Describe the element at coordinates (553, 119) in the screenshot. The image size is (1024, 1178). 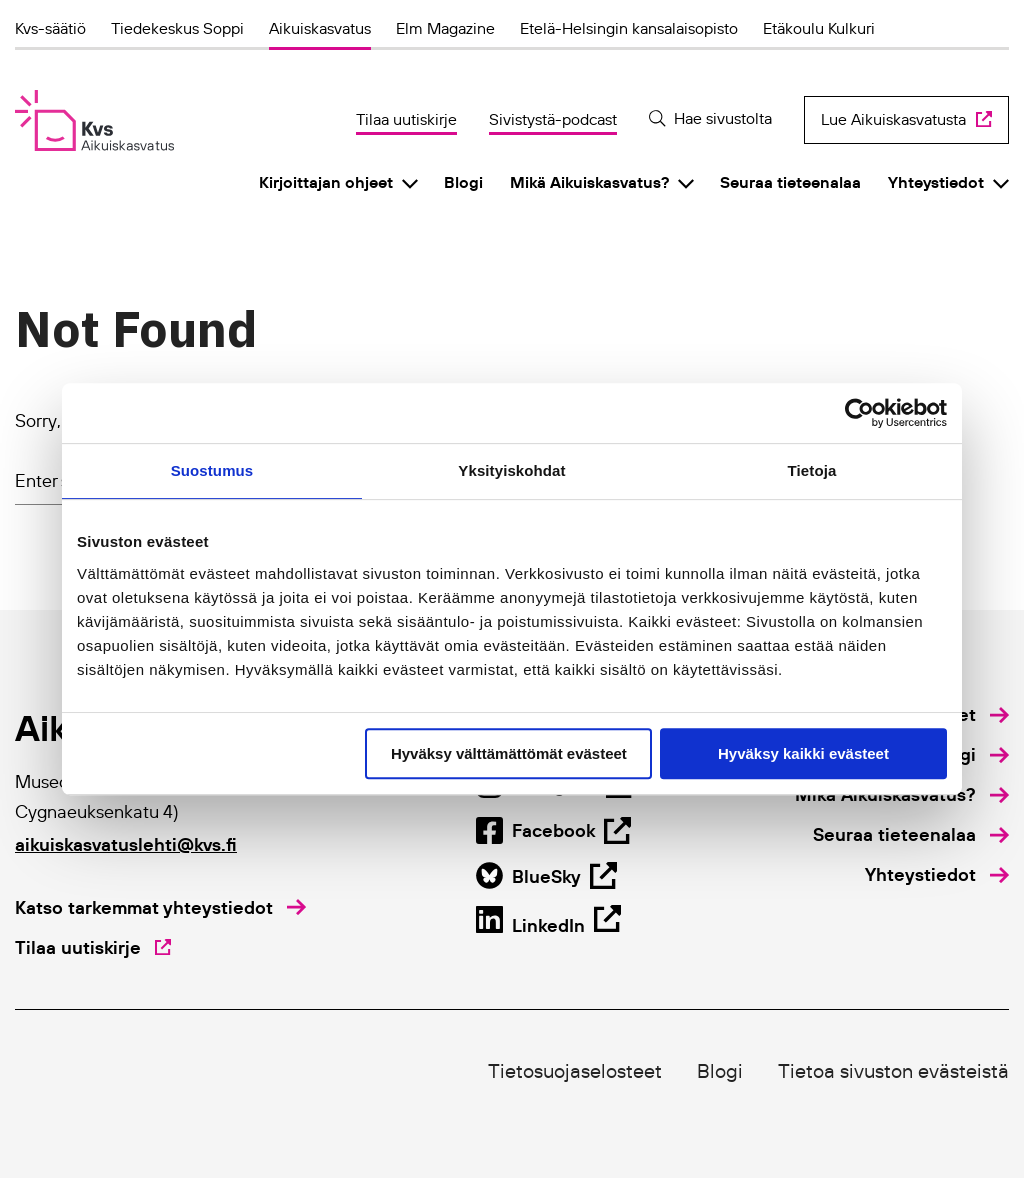
I see `Sivistystä-podcast` at that location.